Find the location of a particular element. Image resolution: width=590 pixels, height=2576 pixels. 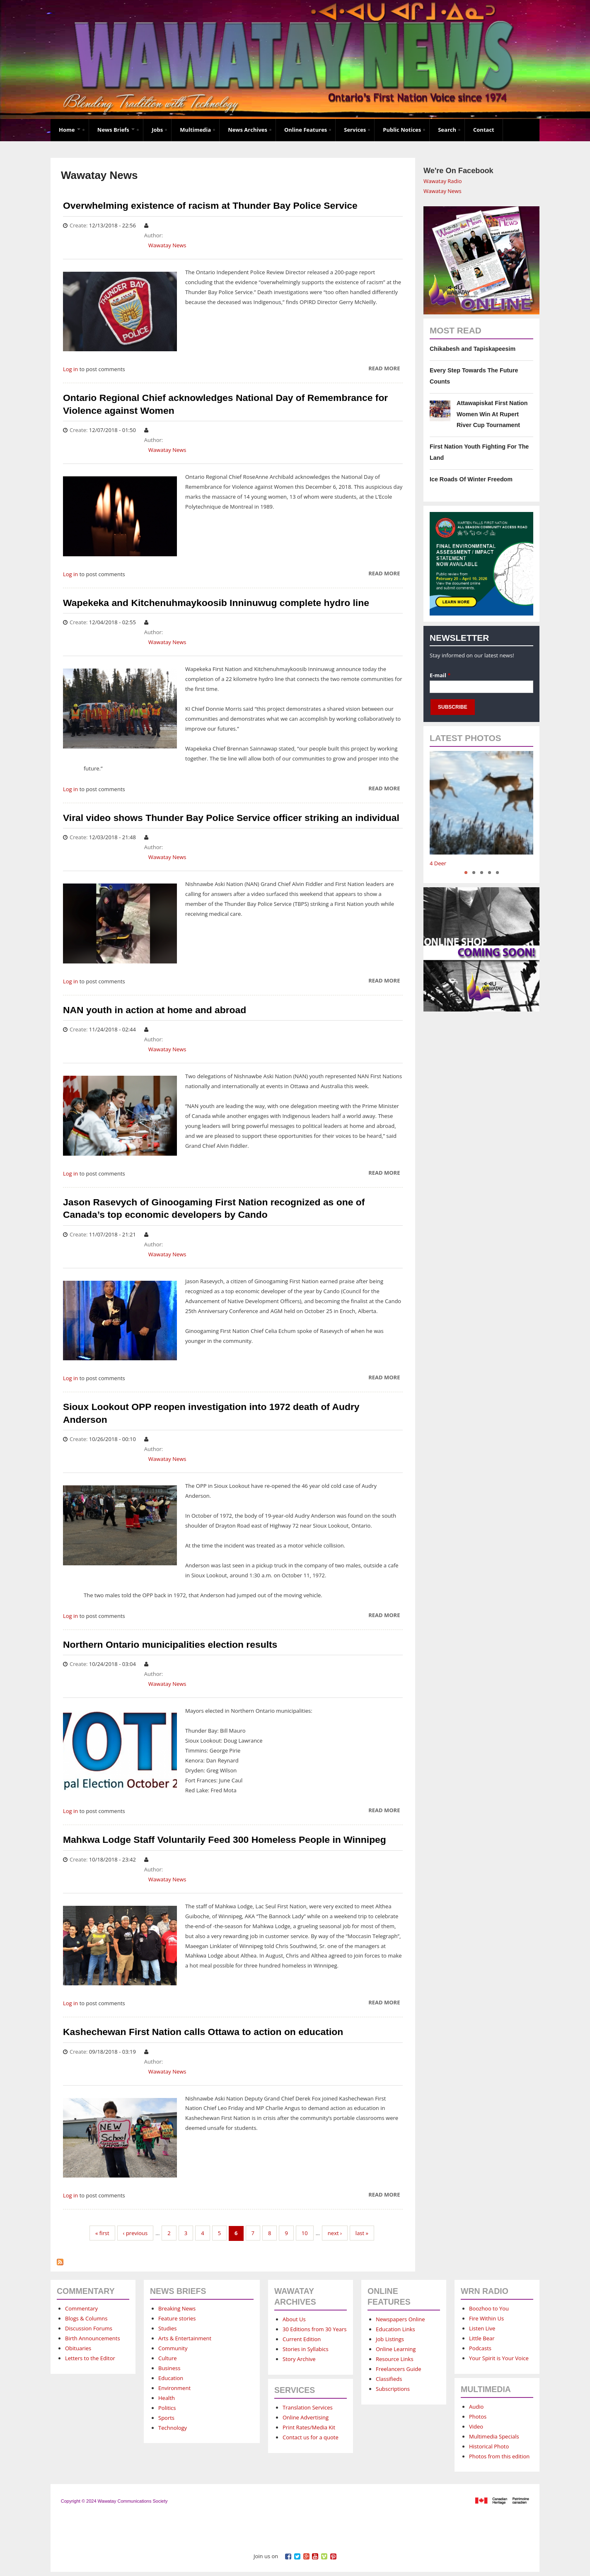

Wapekeka and Kitchenuhmaykoosib Inninuwug complete hydro line is located at coordinates (216, 602).